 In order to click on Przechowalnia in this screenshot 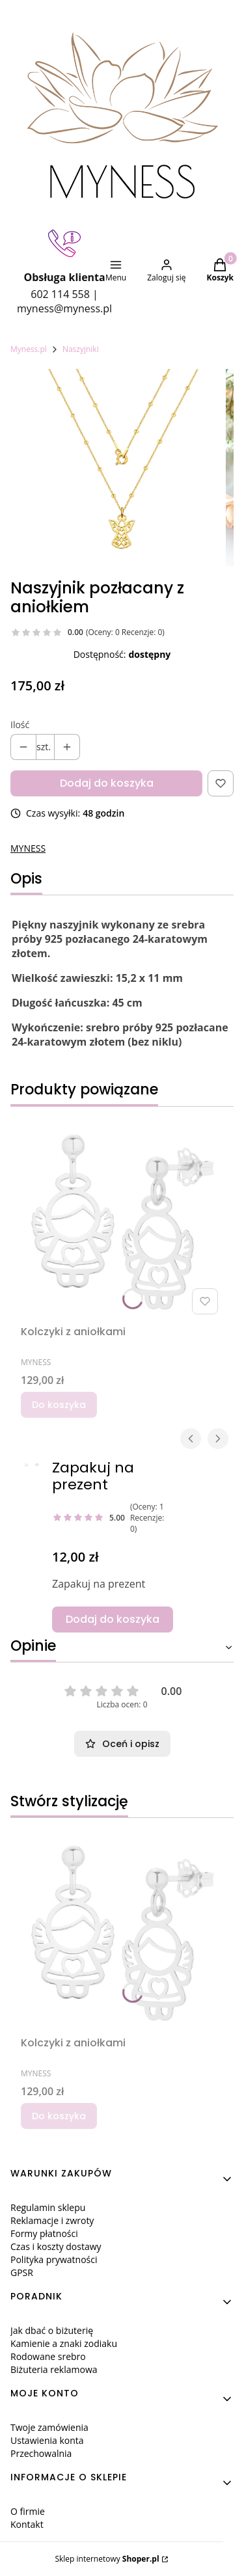, I will do `click(41, 2453)`.